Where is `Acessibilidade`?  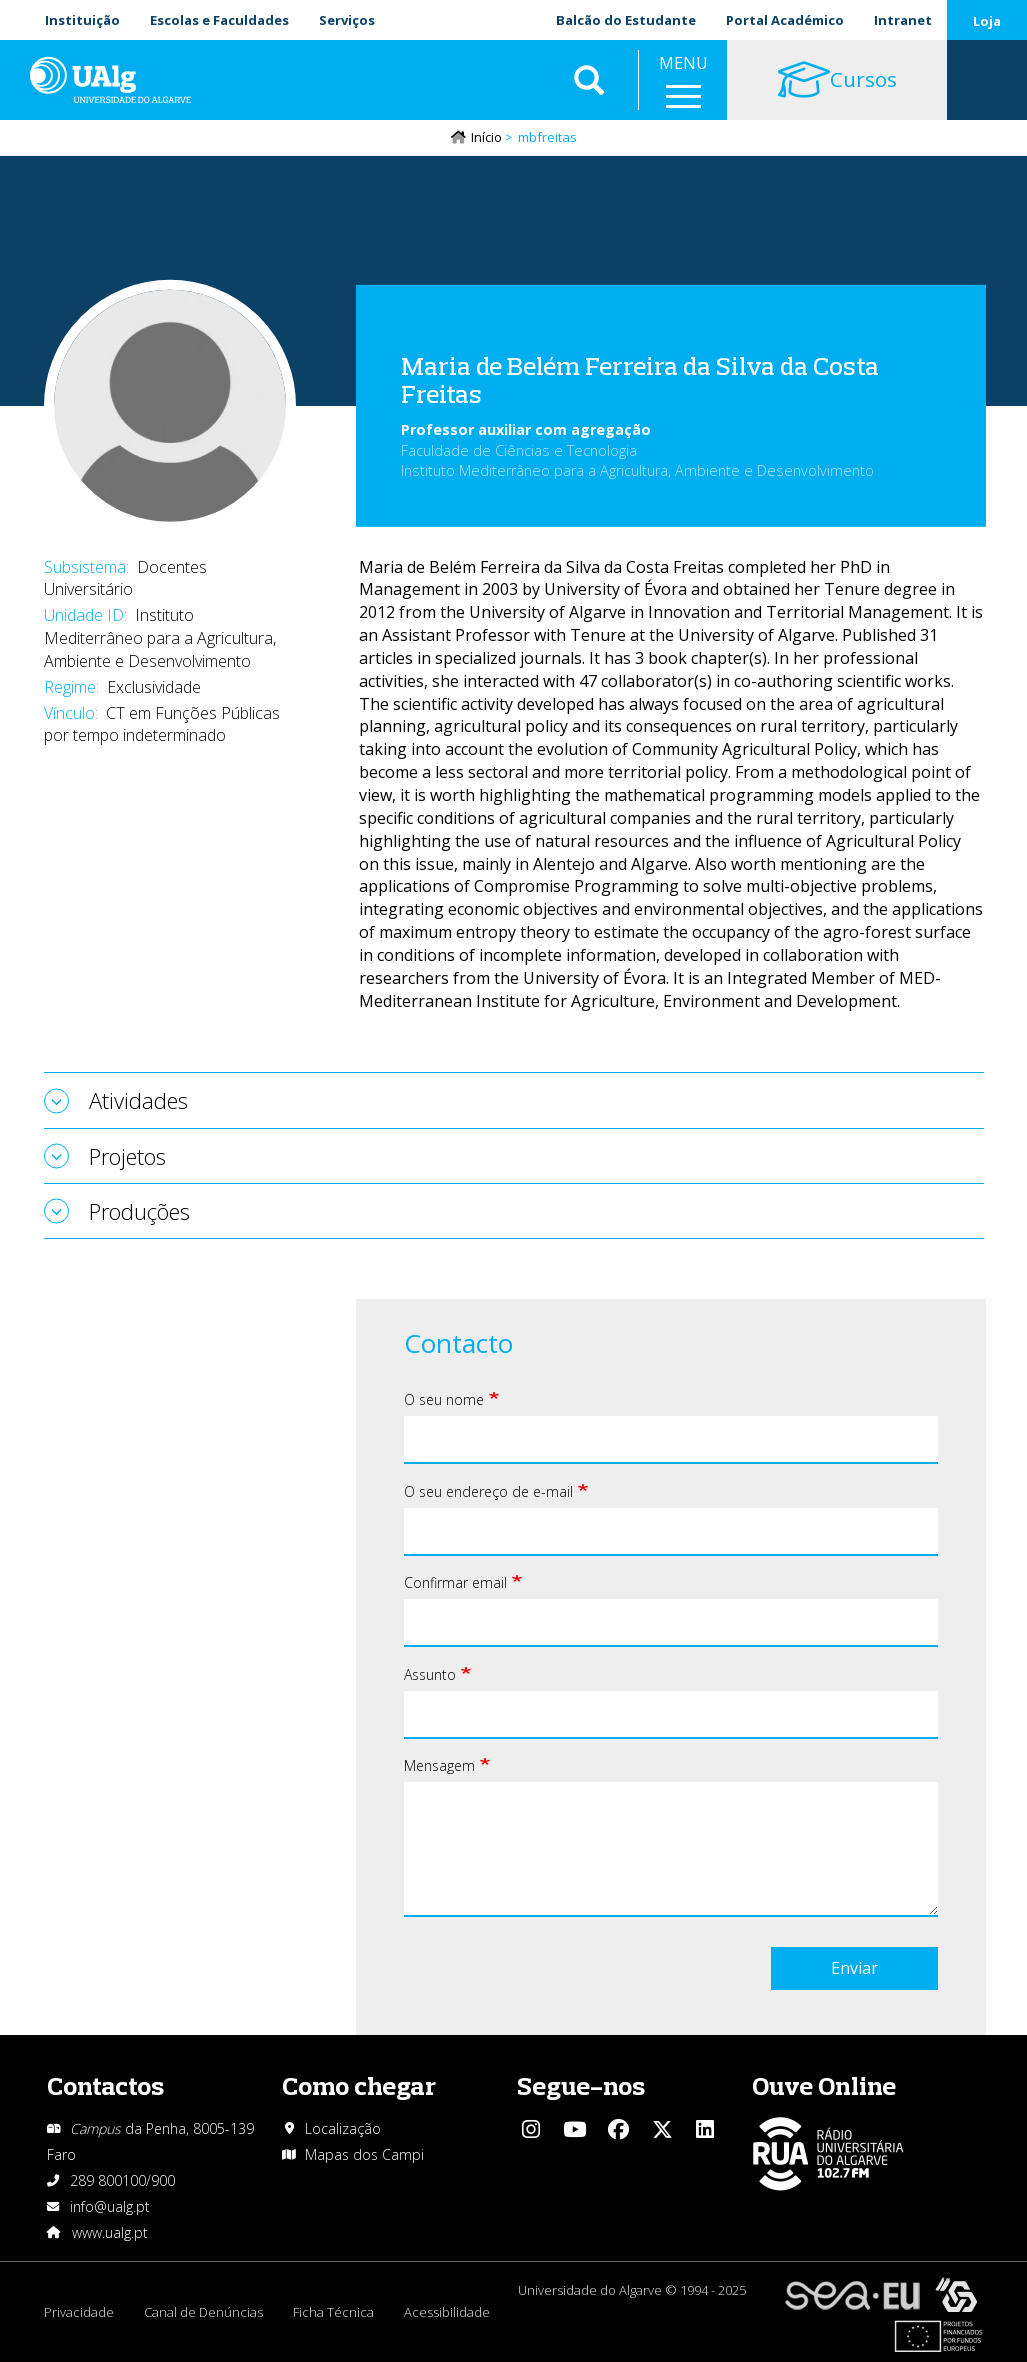 Acessibilidade is located at coordinates (447, 2312).